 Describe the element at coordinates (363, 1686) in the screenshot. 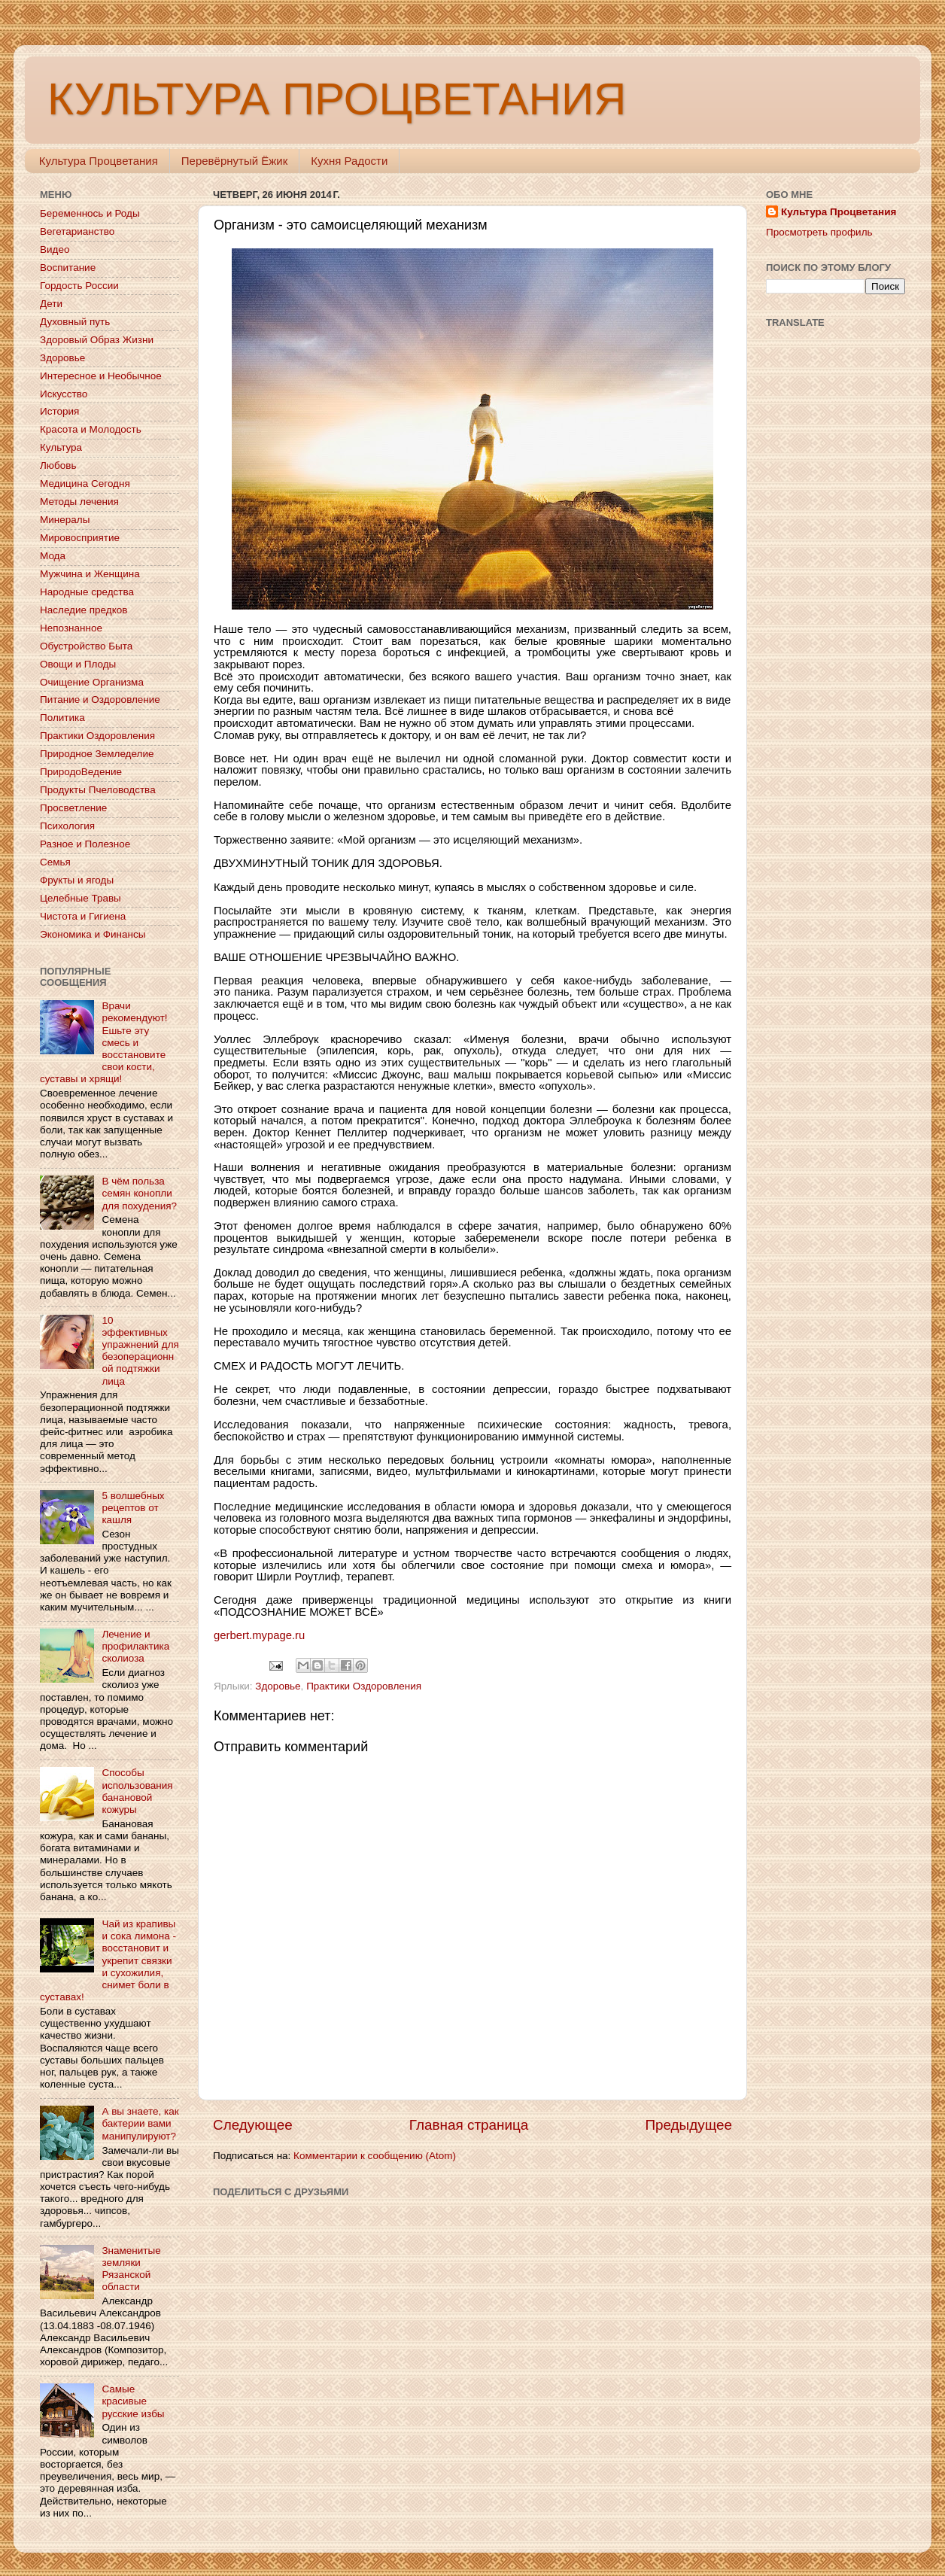

I see `Практики Оздоровления` at that location.